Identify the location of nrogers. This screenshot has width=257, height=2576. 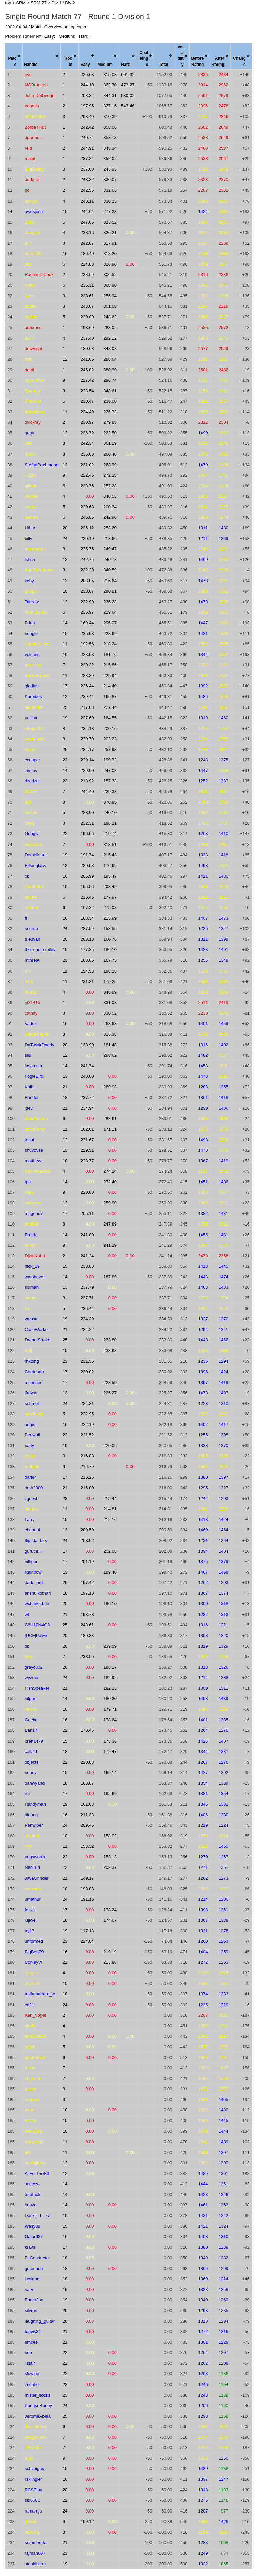
(32, 2099).